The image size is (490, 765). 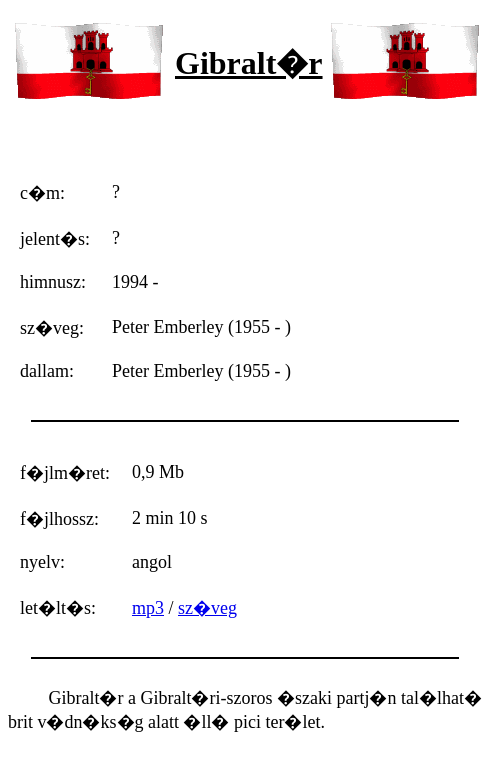 What do you see at coordinates (207, 608) in the screenshot?
I see `sz�veg` at bounding box center [207, 608].